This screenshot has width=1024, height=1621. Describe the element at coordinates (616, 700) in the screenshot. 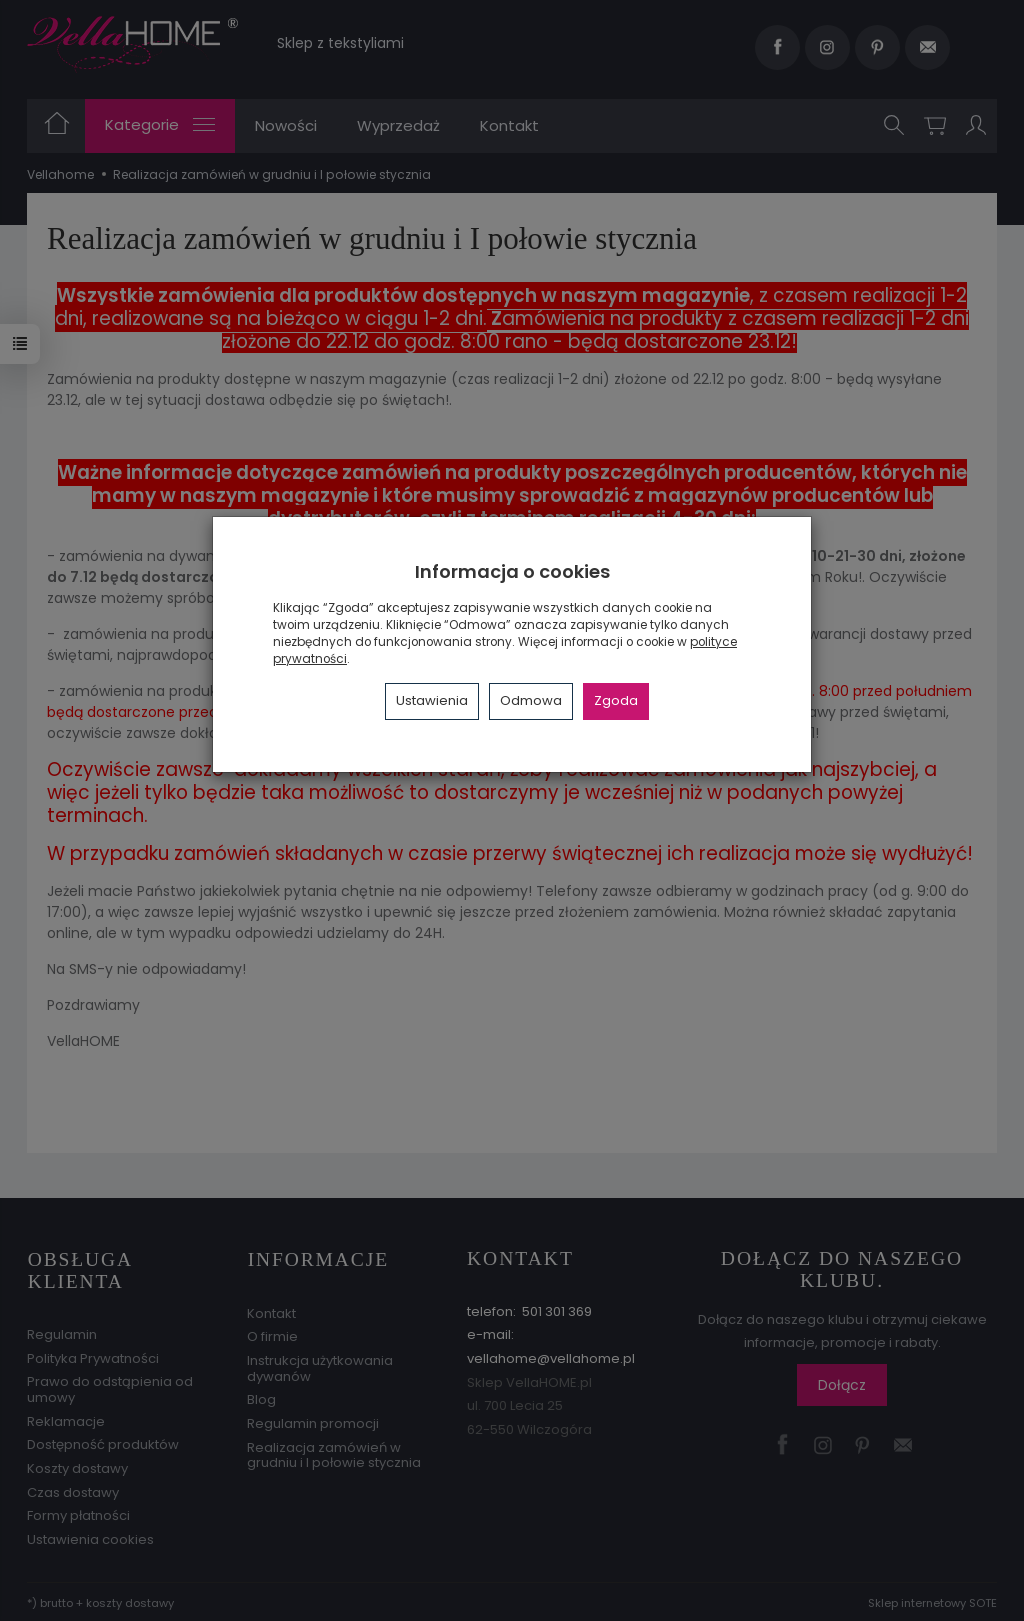

I see `Zgoda` at that location.